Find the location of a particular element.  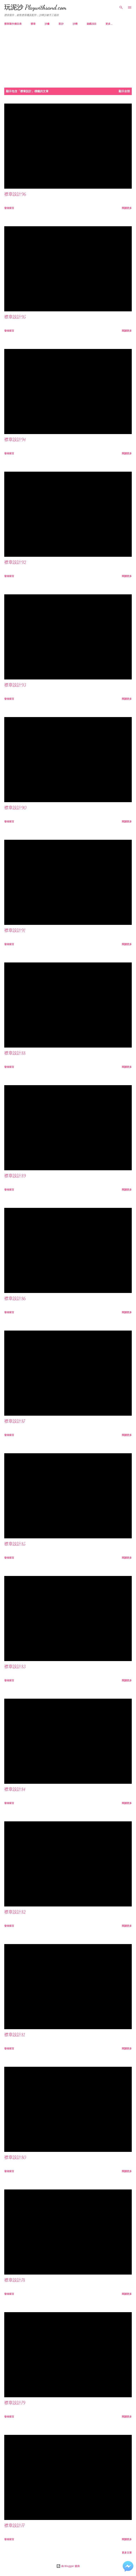

彩沙 is located at coordinates (61, 23).